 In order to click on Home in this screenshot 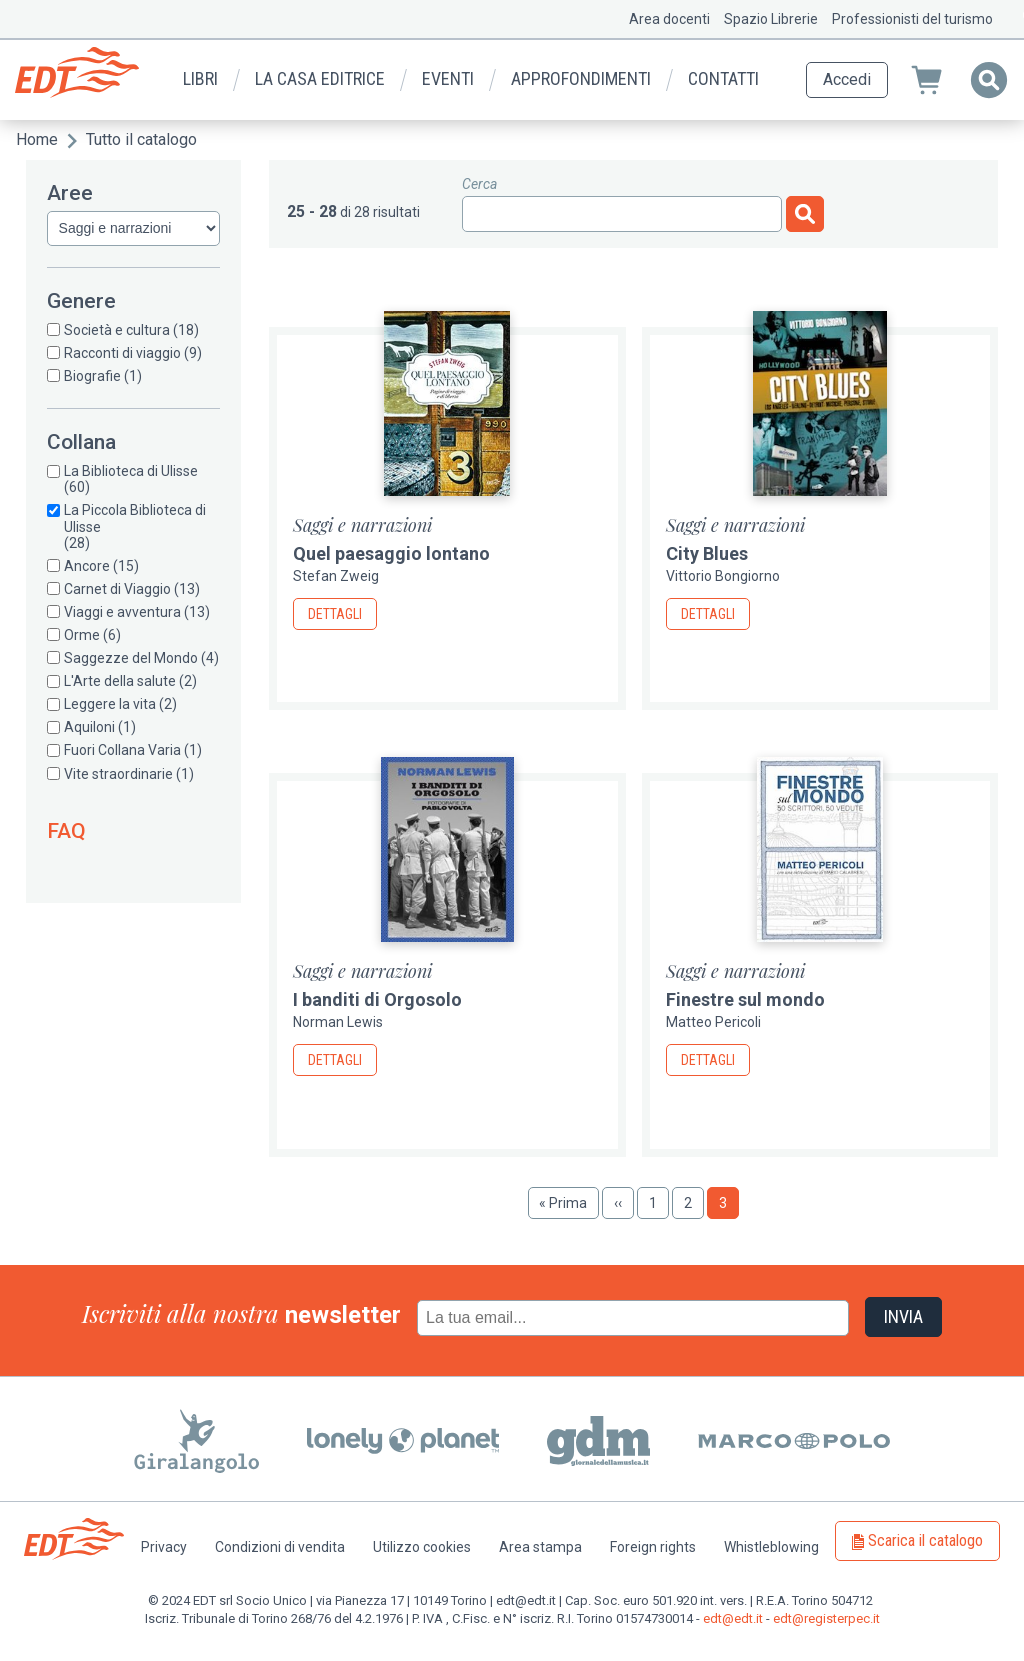, I will do `click(37, 139)`.